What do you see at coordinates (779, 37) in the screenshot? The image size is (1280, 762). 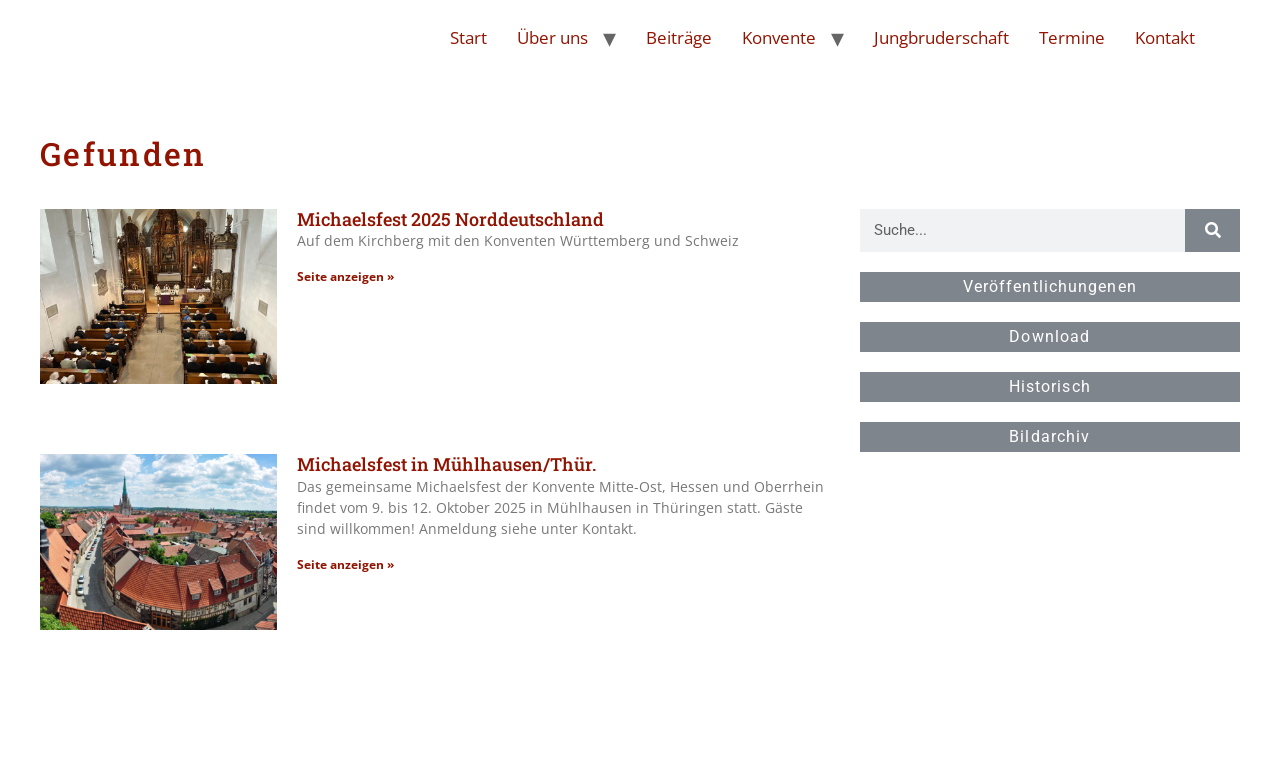 I see `Konvente` at bounding box center [779, 37].